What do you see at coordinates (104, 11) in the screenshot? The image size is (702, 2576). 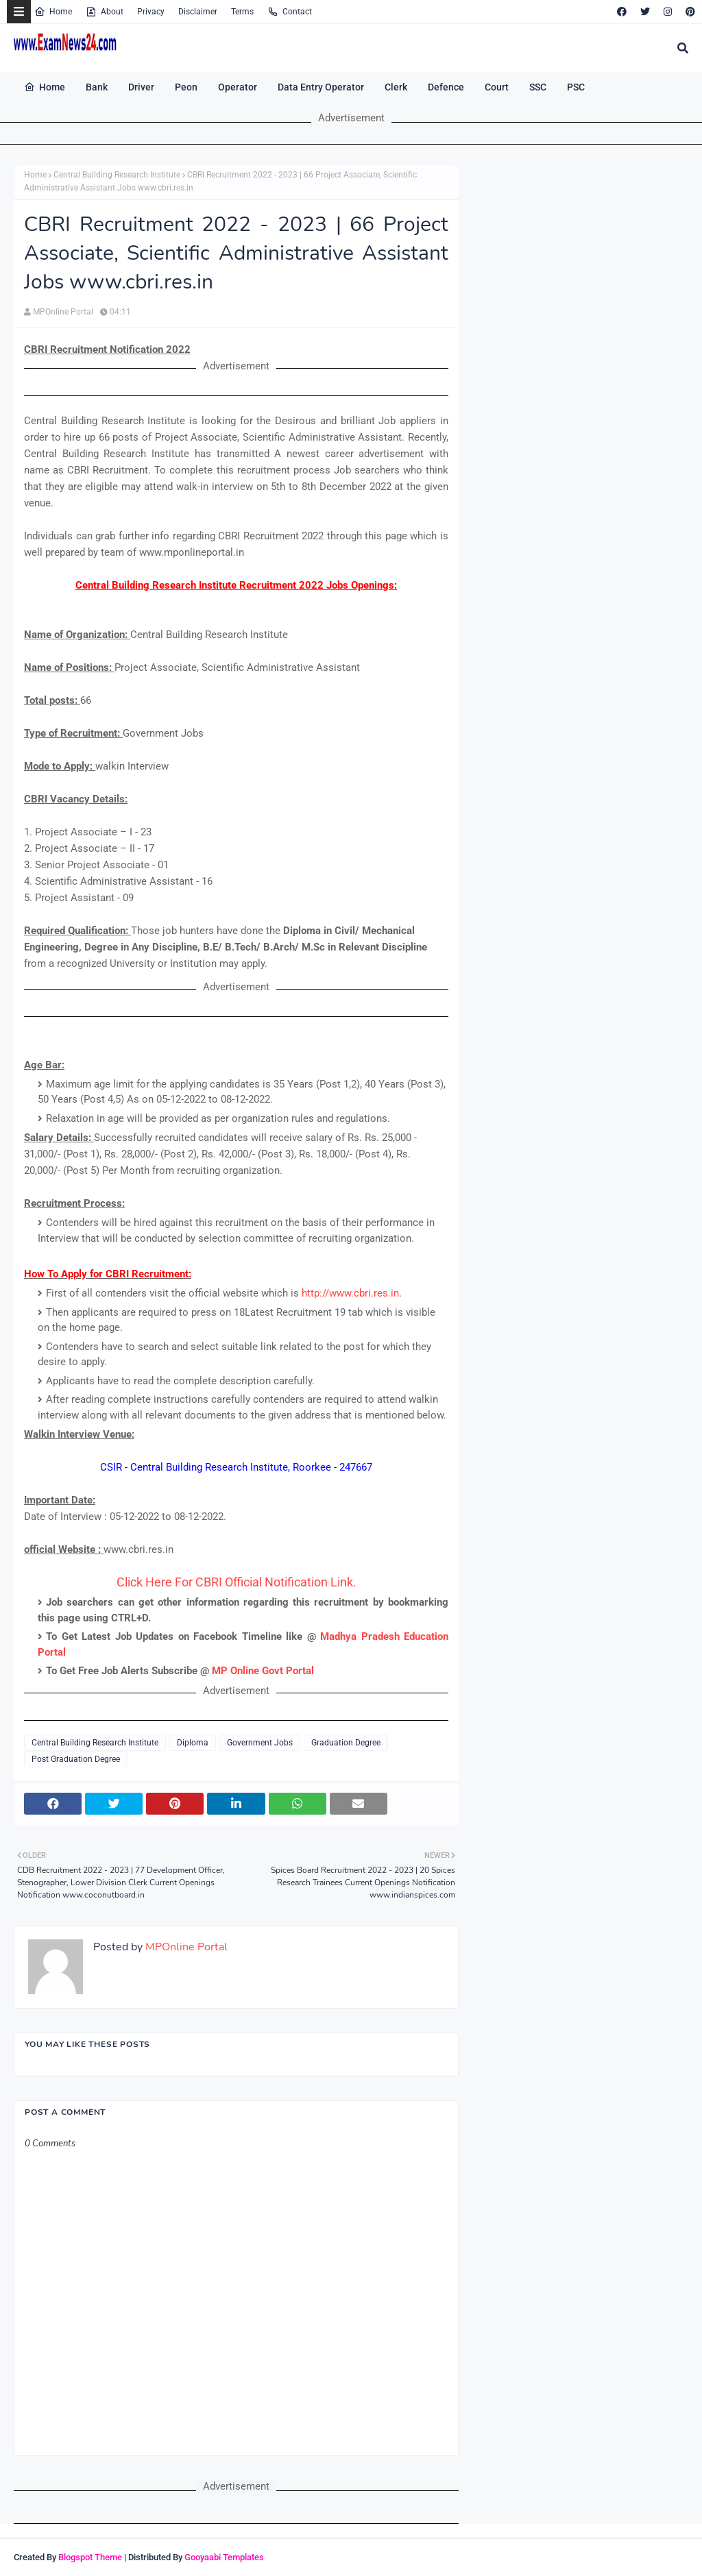 I see `About` at bounding box center [104, 11].